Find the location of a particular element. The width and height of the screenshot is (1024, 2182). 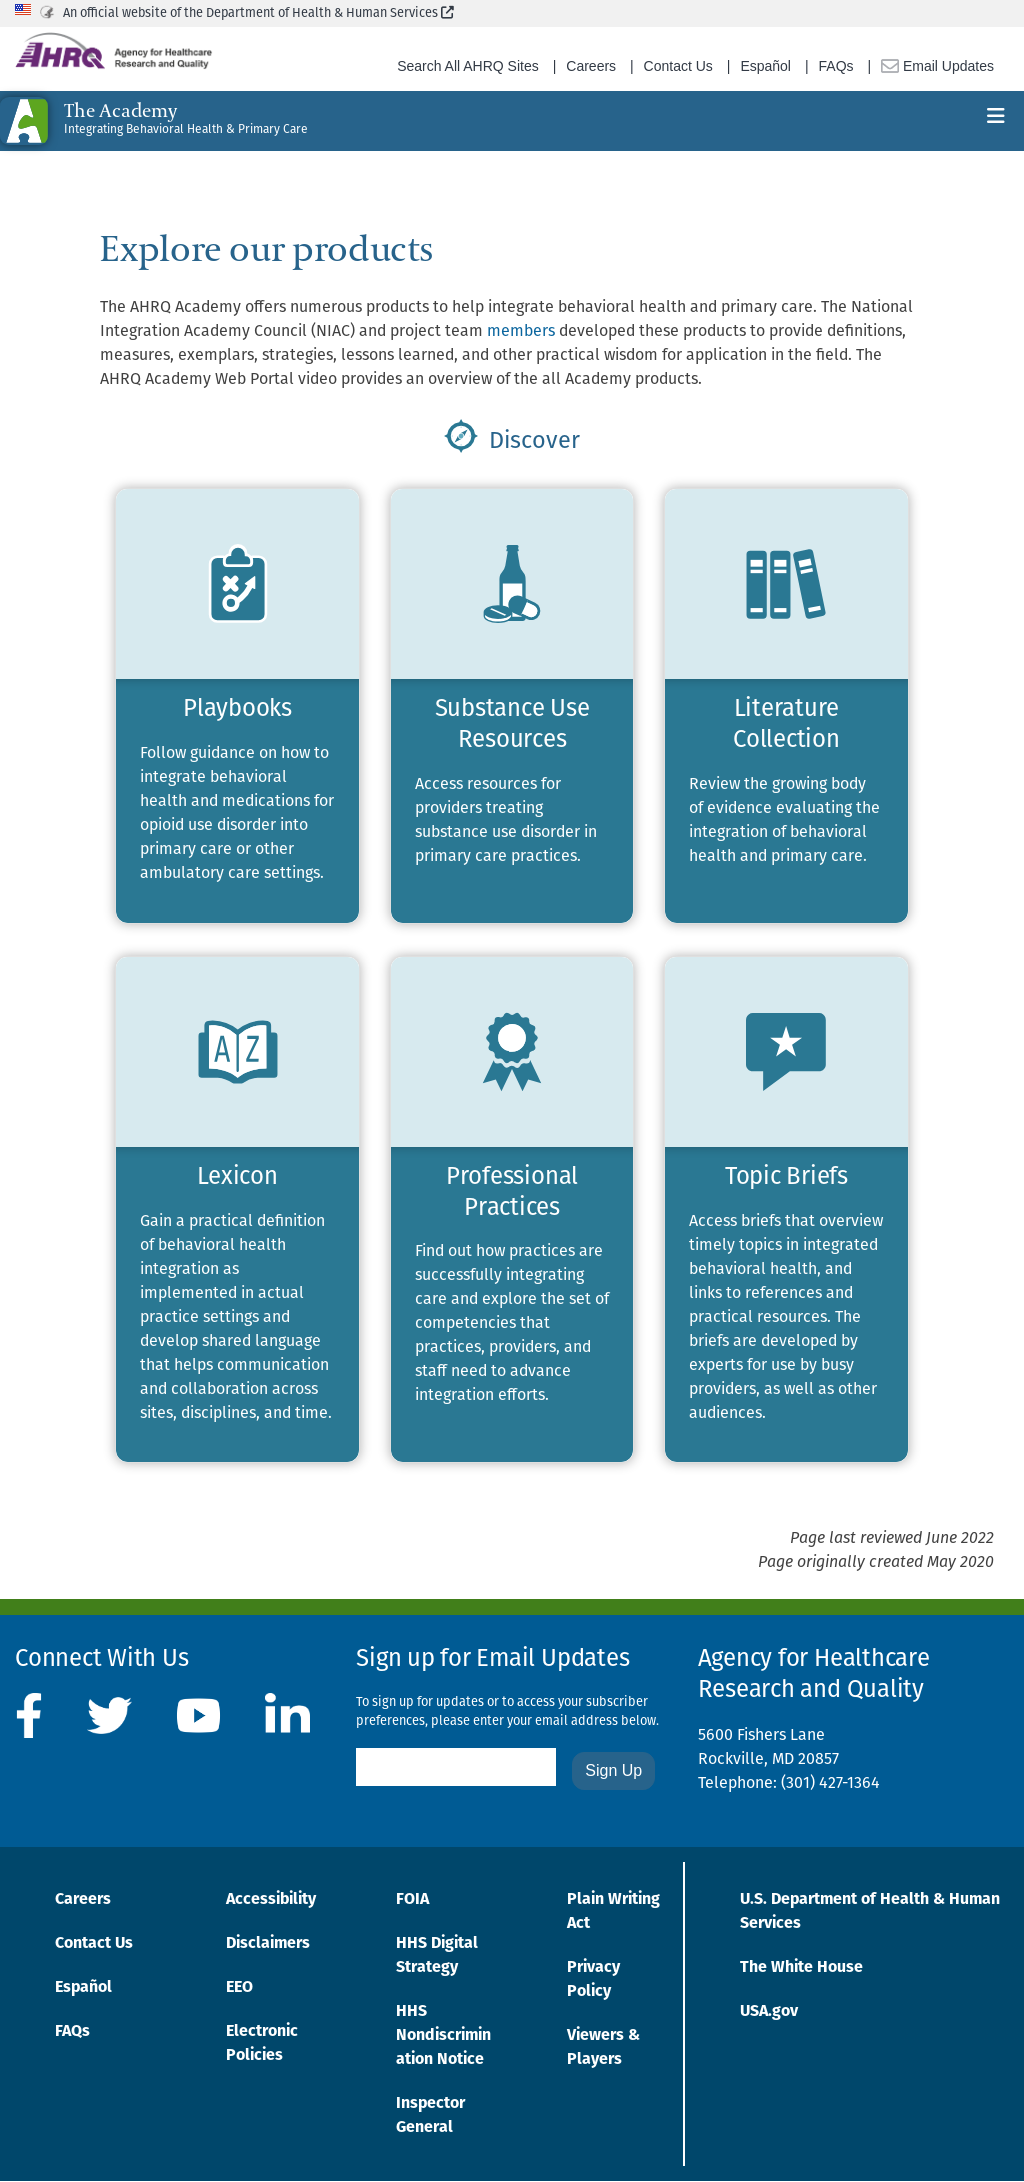

members is located at coordinates (521, 332).